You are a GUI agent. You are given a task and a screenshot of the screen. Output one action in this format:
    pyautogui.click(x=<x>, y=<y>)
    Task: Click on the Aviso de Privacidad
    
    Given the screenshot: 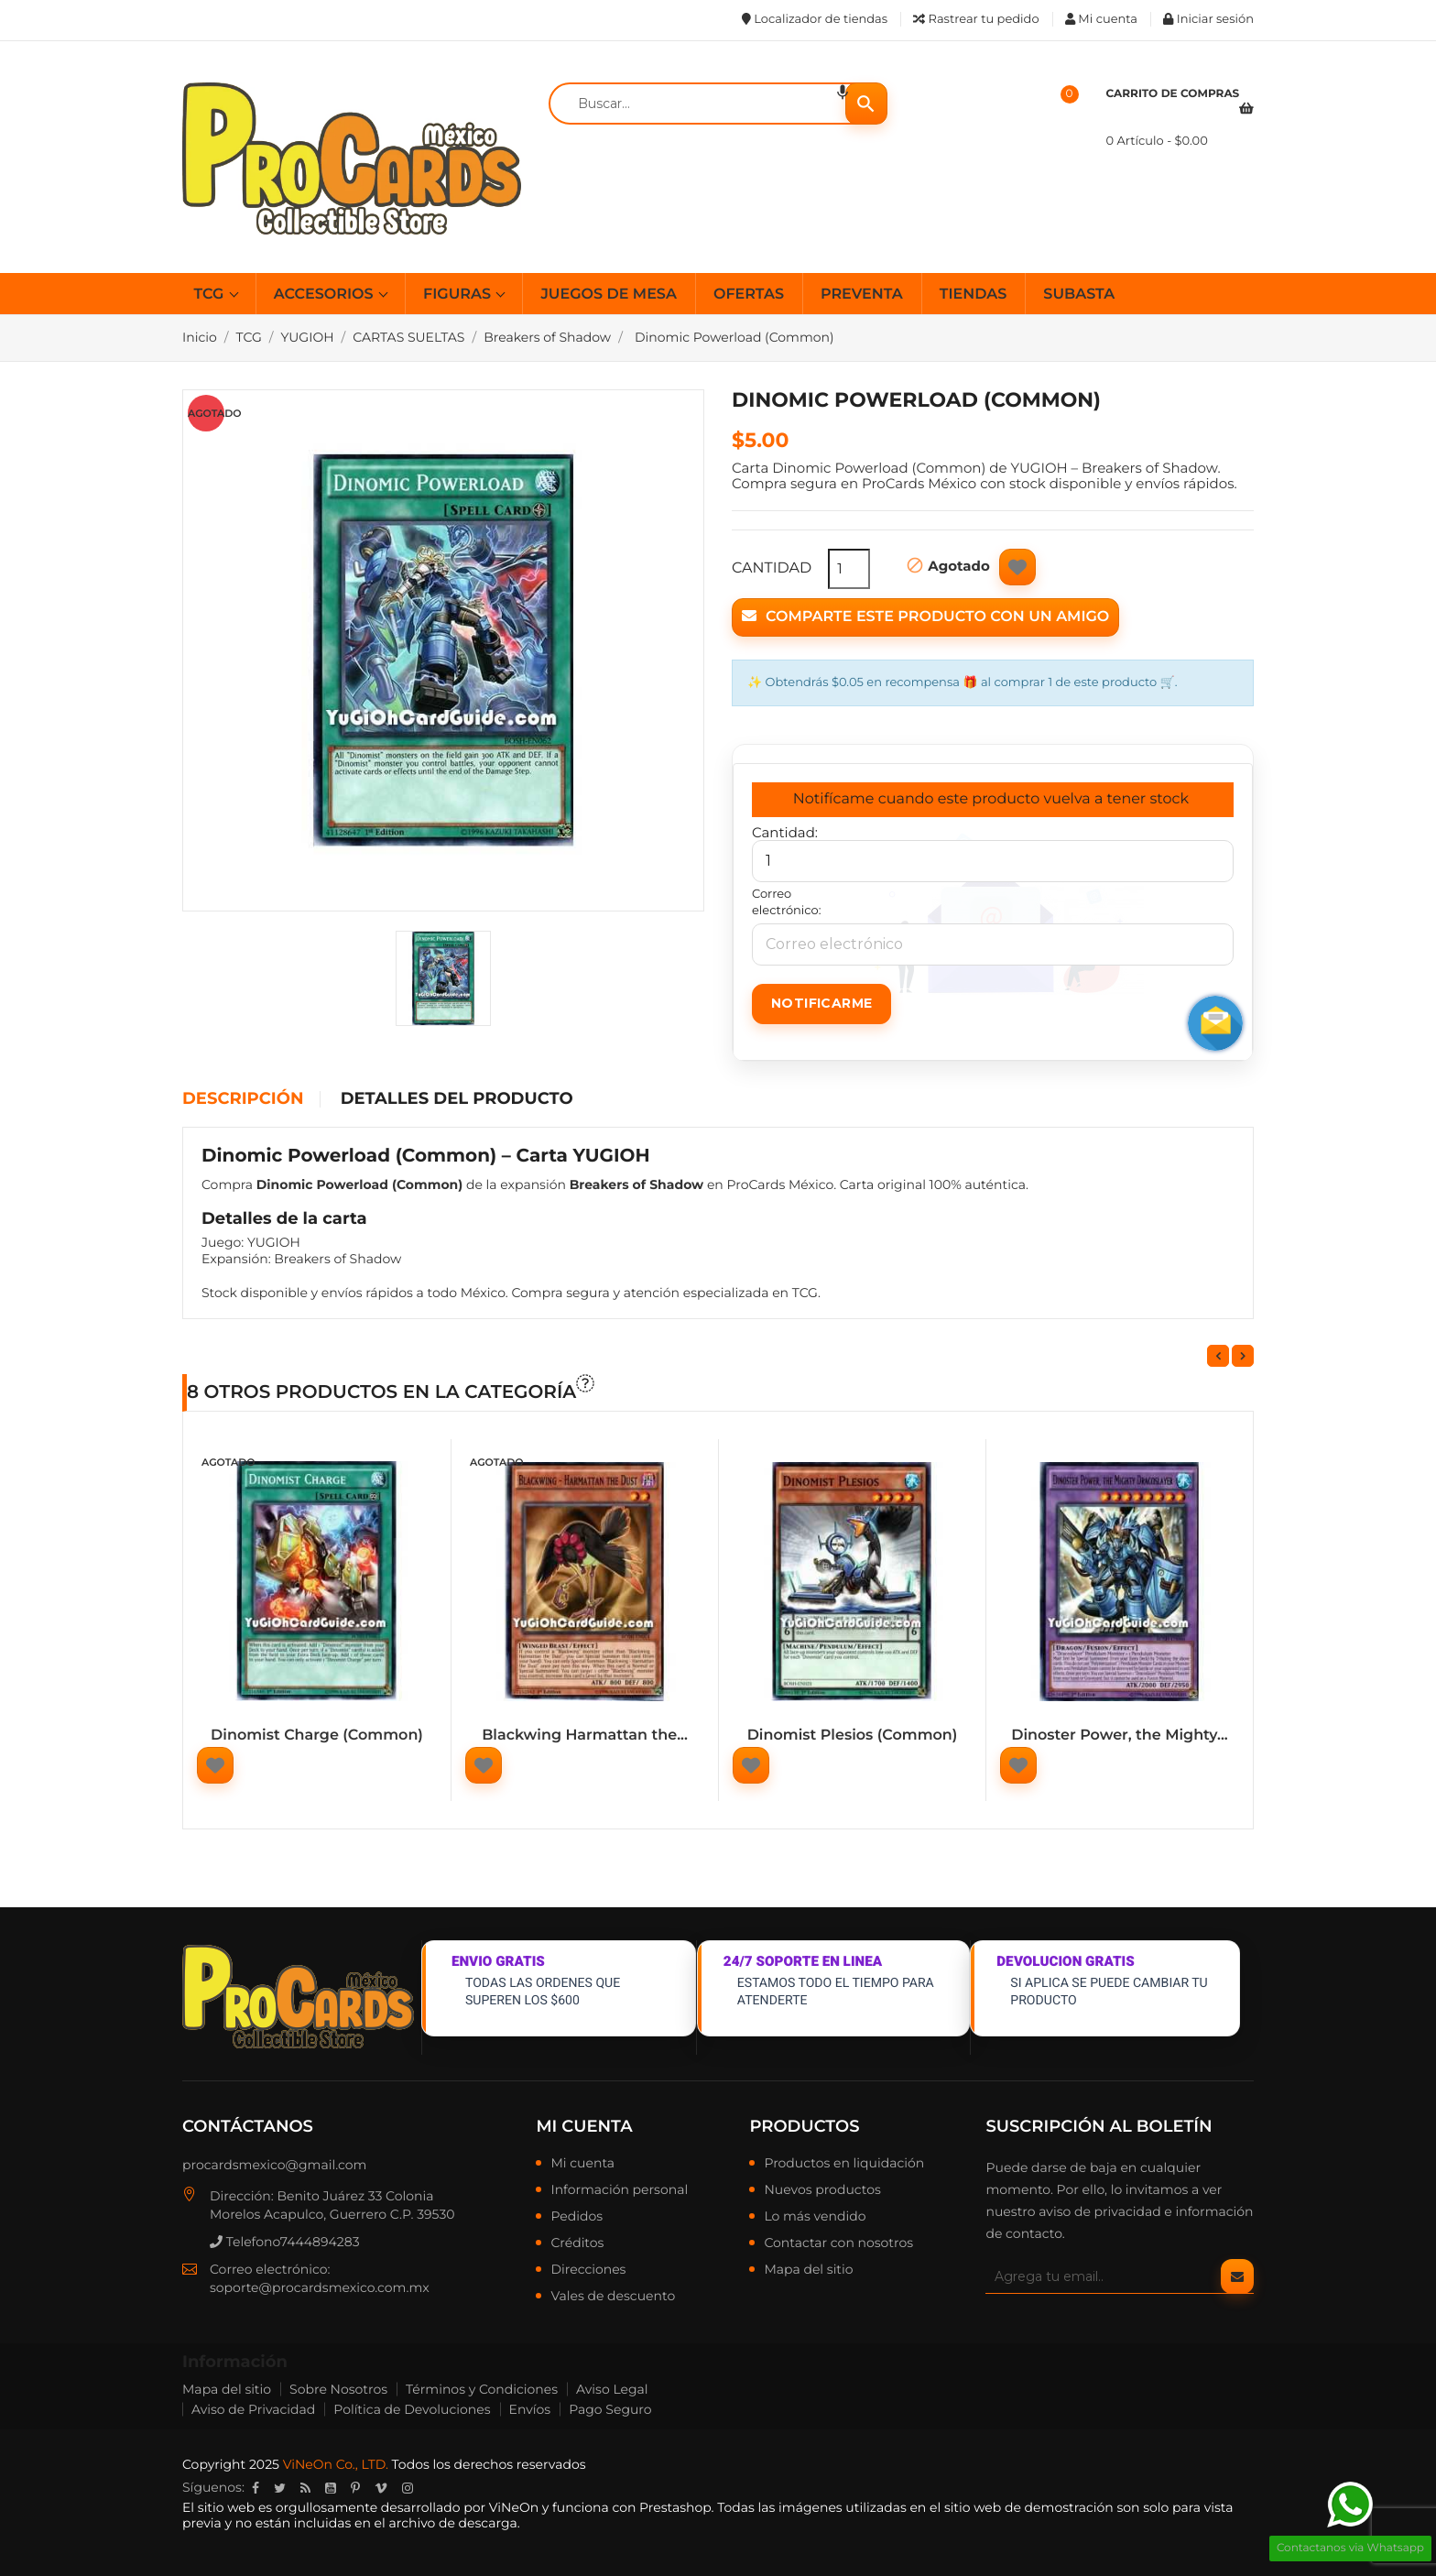 What is the action you would take?
    pyautogui.click(x=253, y=2409)
    